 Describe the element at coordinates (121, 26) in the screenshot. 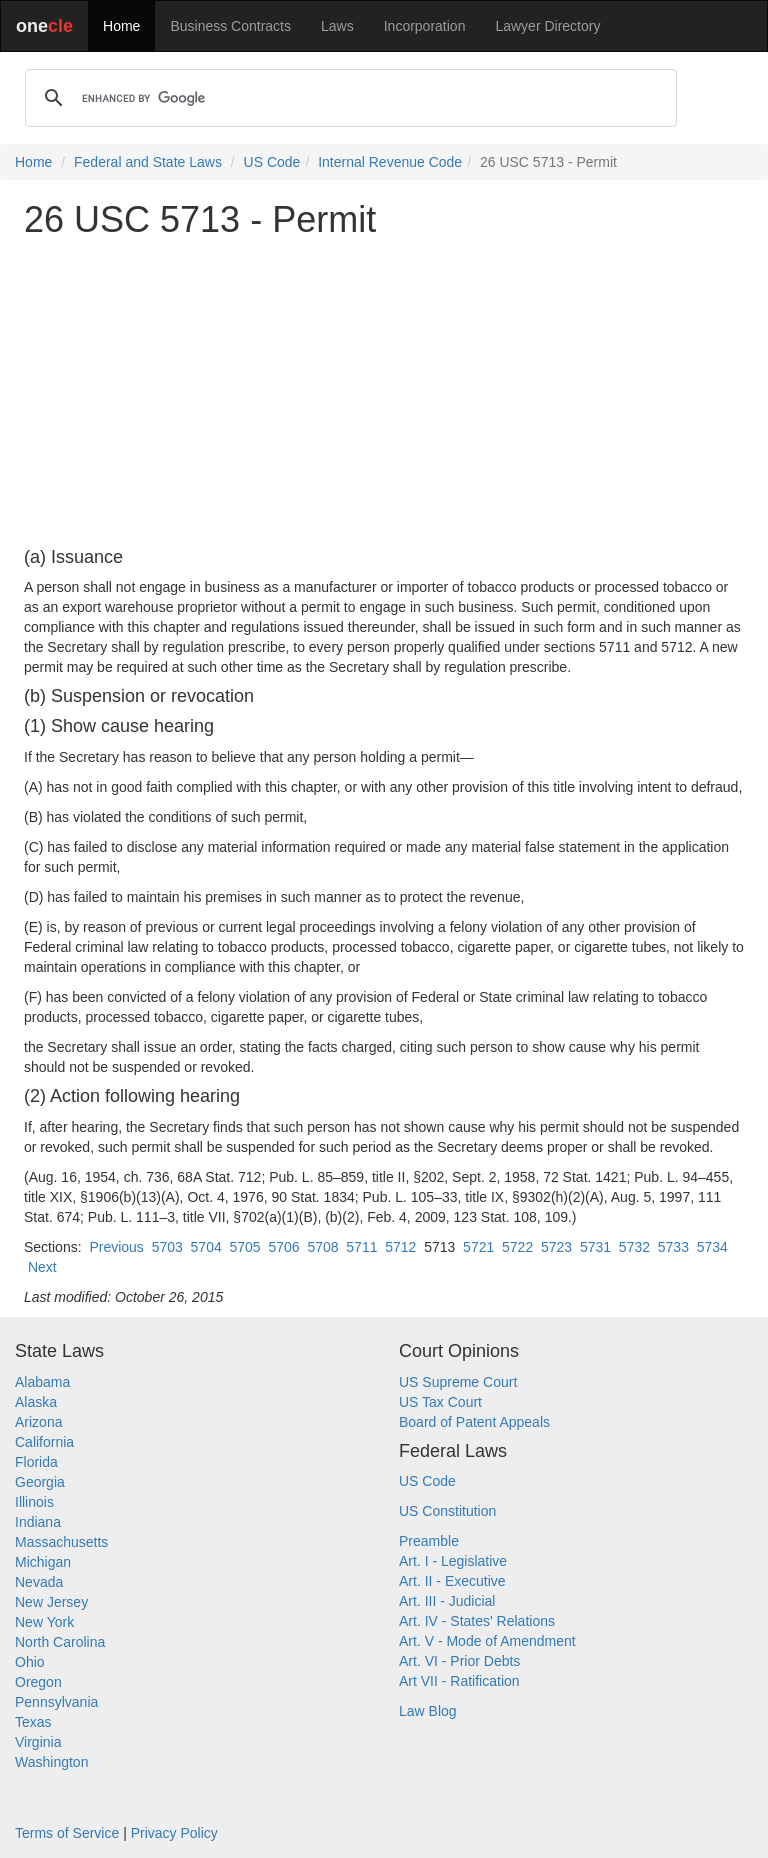

I see `Home` at that location.